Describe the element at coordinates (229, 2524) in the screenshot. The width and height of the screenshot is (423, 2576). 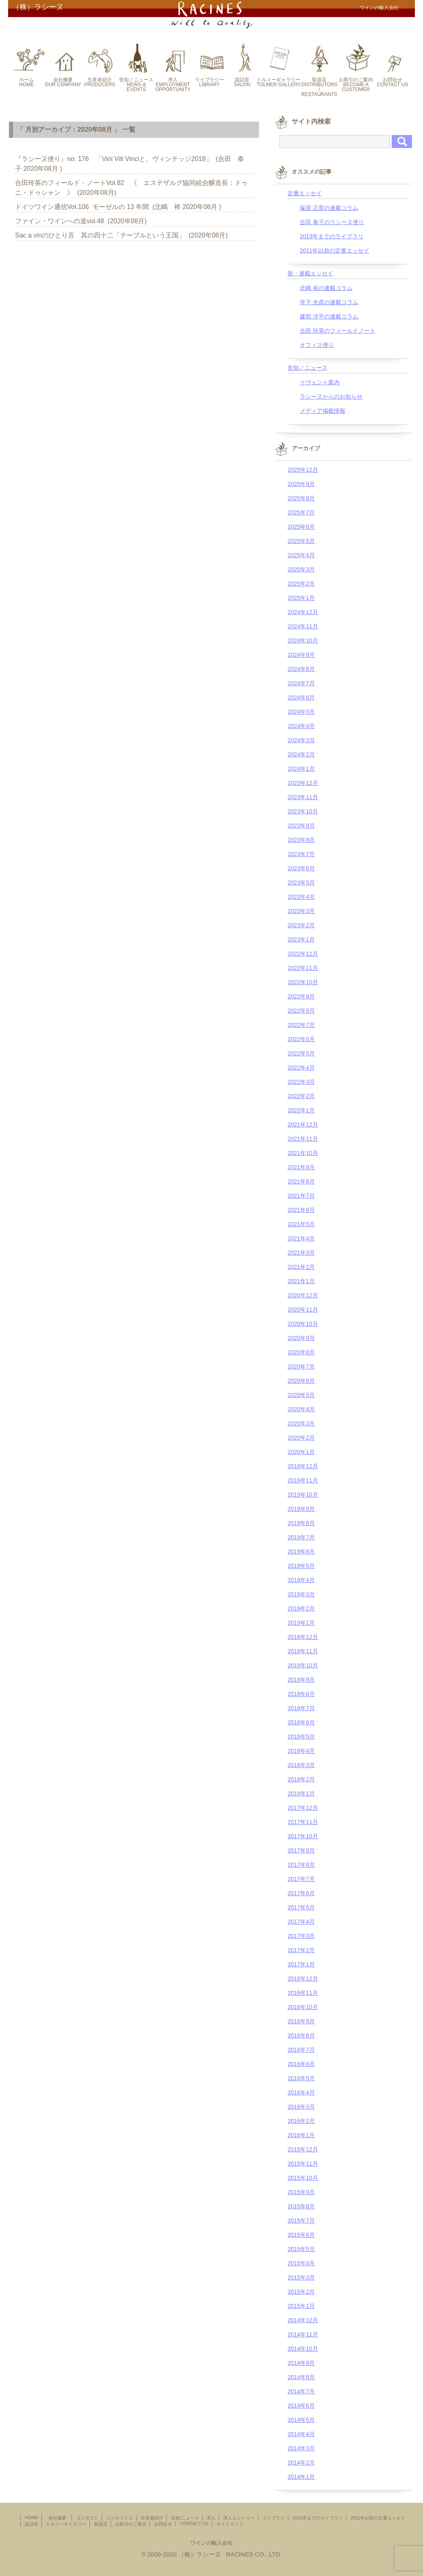
I see `サイトマップ` at that location.